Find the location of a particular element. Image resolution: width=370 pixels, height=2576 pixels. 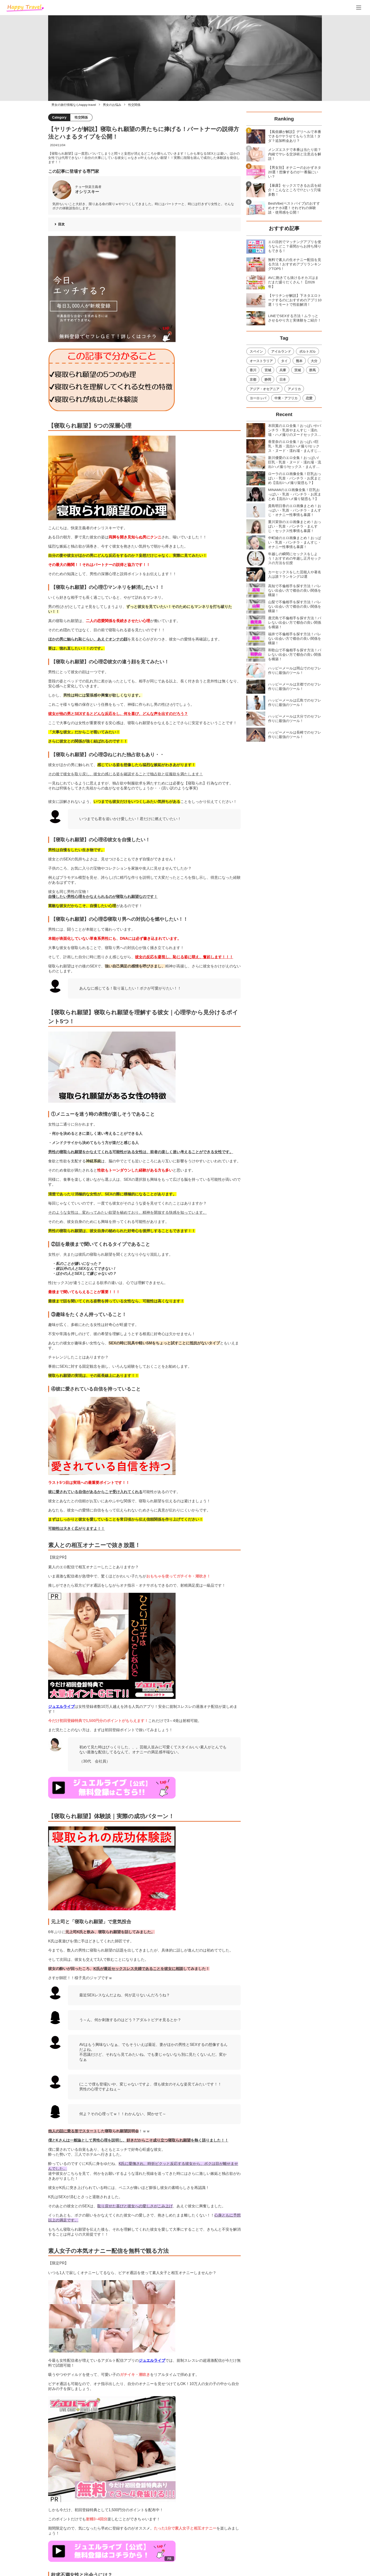

大分 is located at coordinates (314, 361).